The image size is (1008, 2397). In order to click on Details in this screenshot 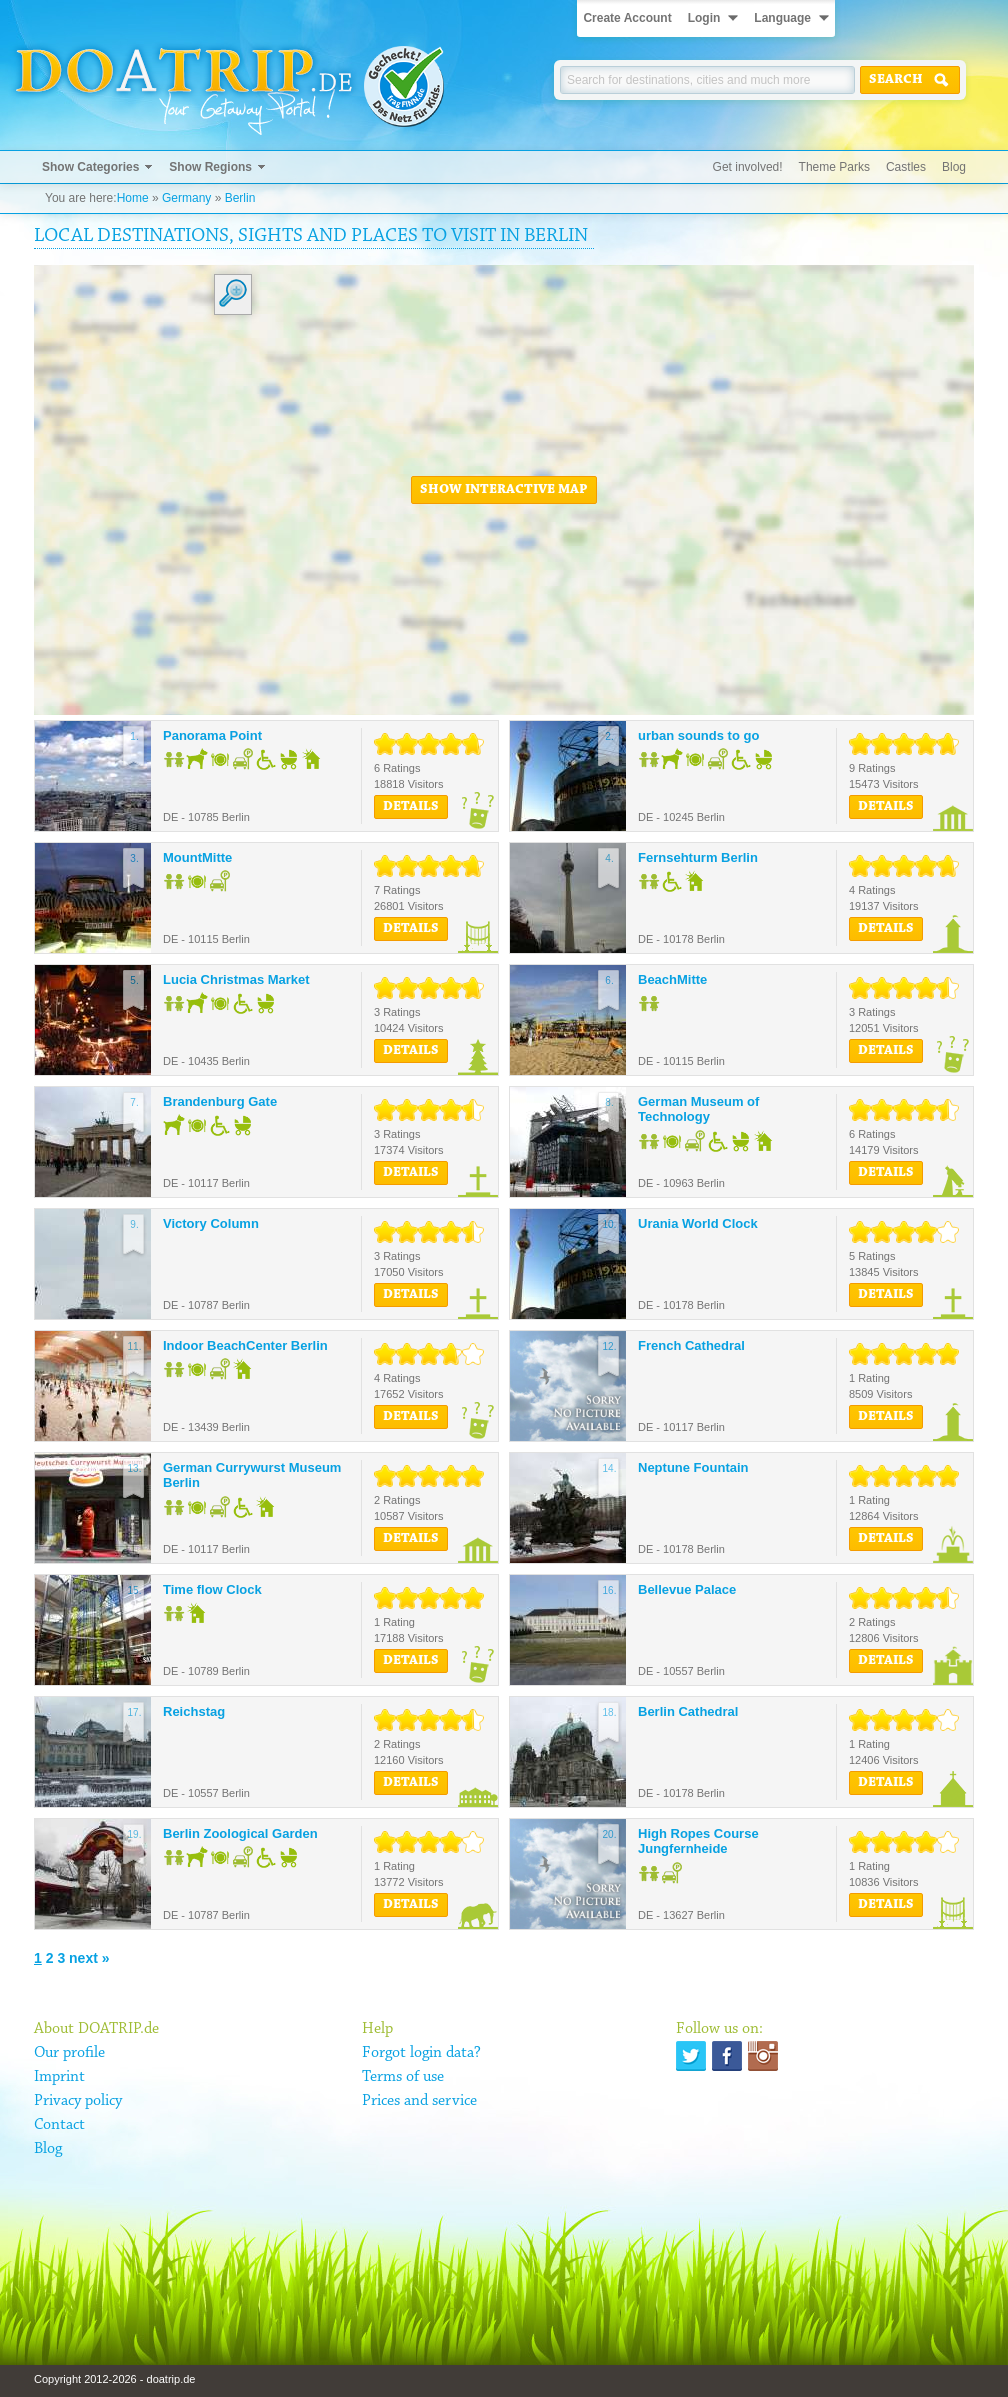, I will do `click(411, 807)`.